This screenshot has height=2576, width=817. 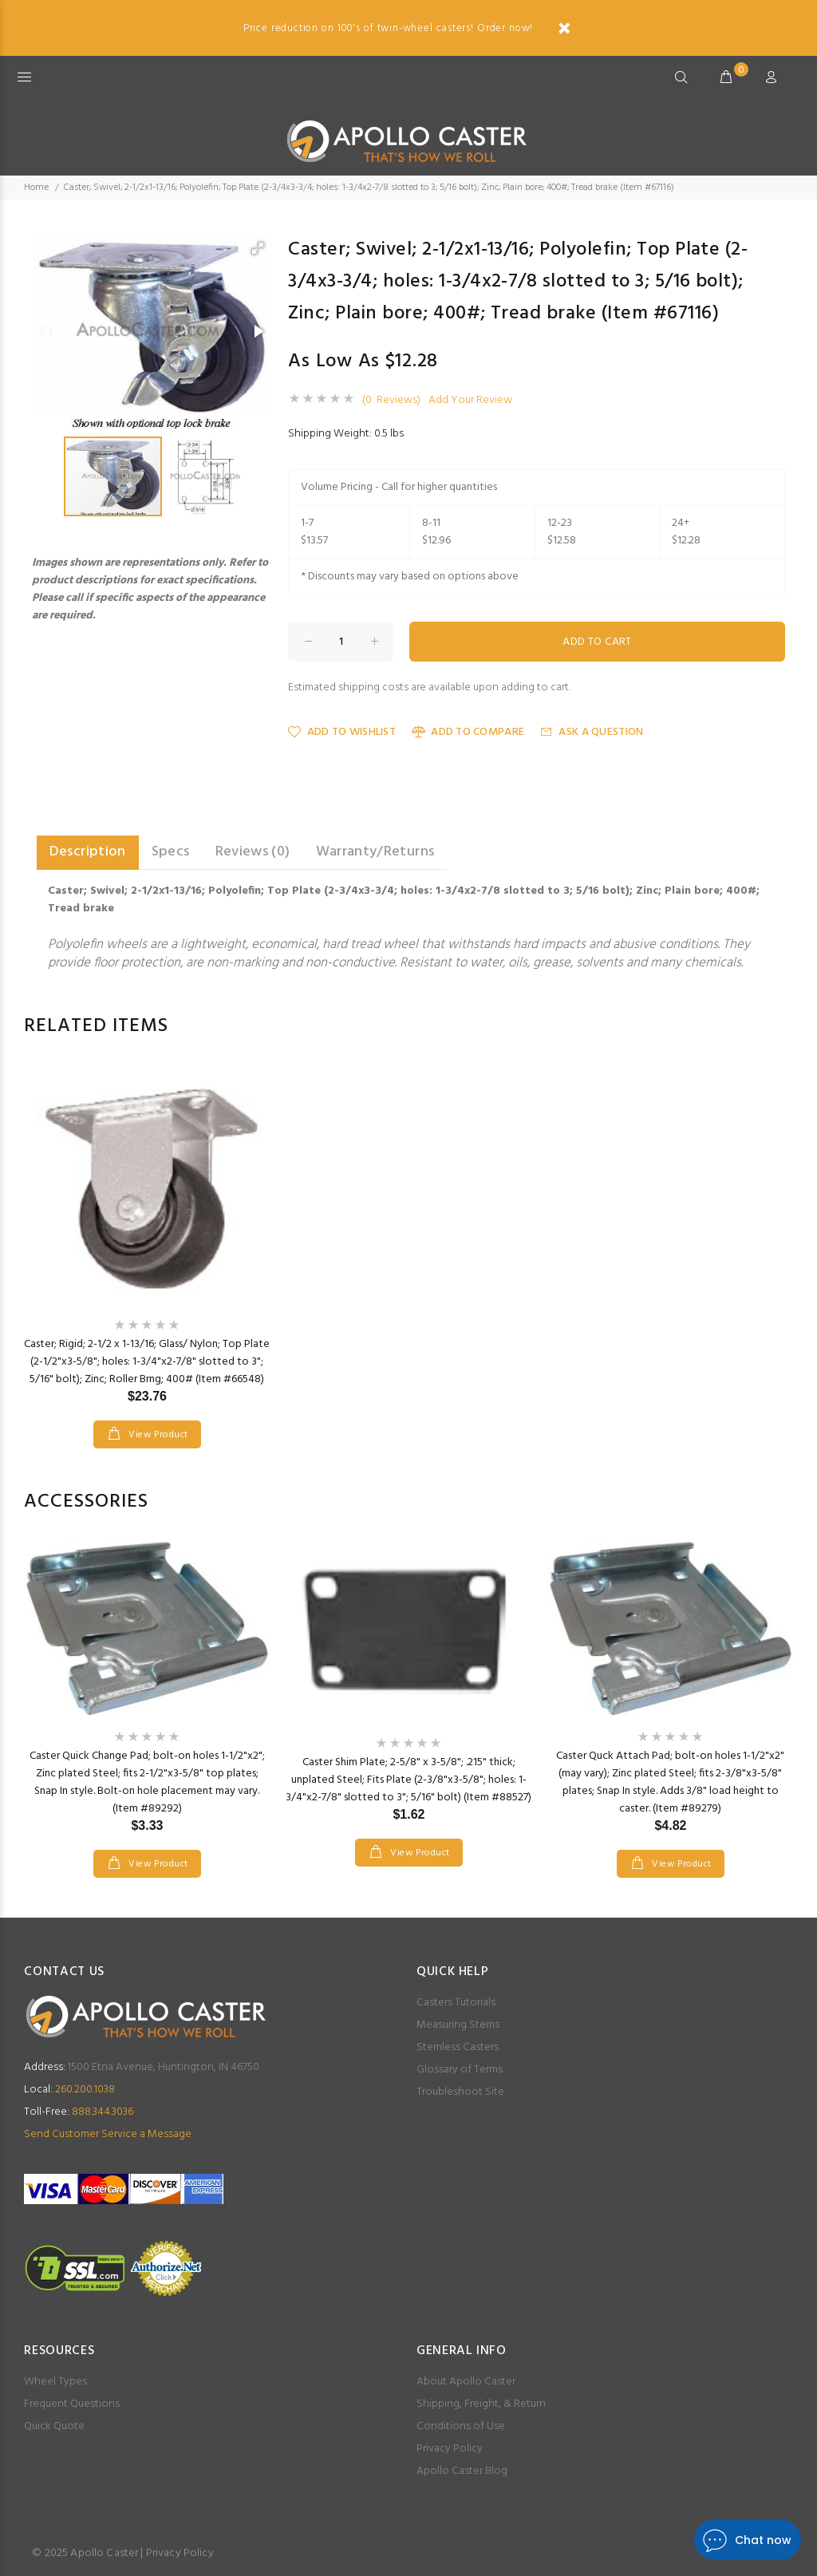 I want to click on Reviews (0) [tab], so click(x=252, y=851).